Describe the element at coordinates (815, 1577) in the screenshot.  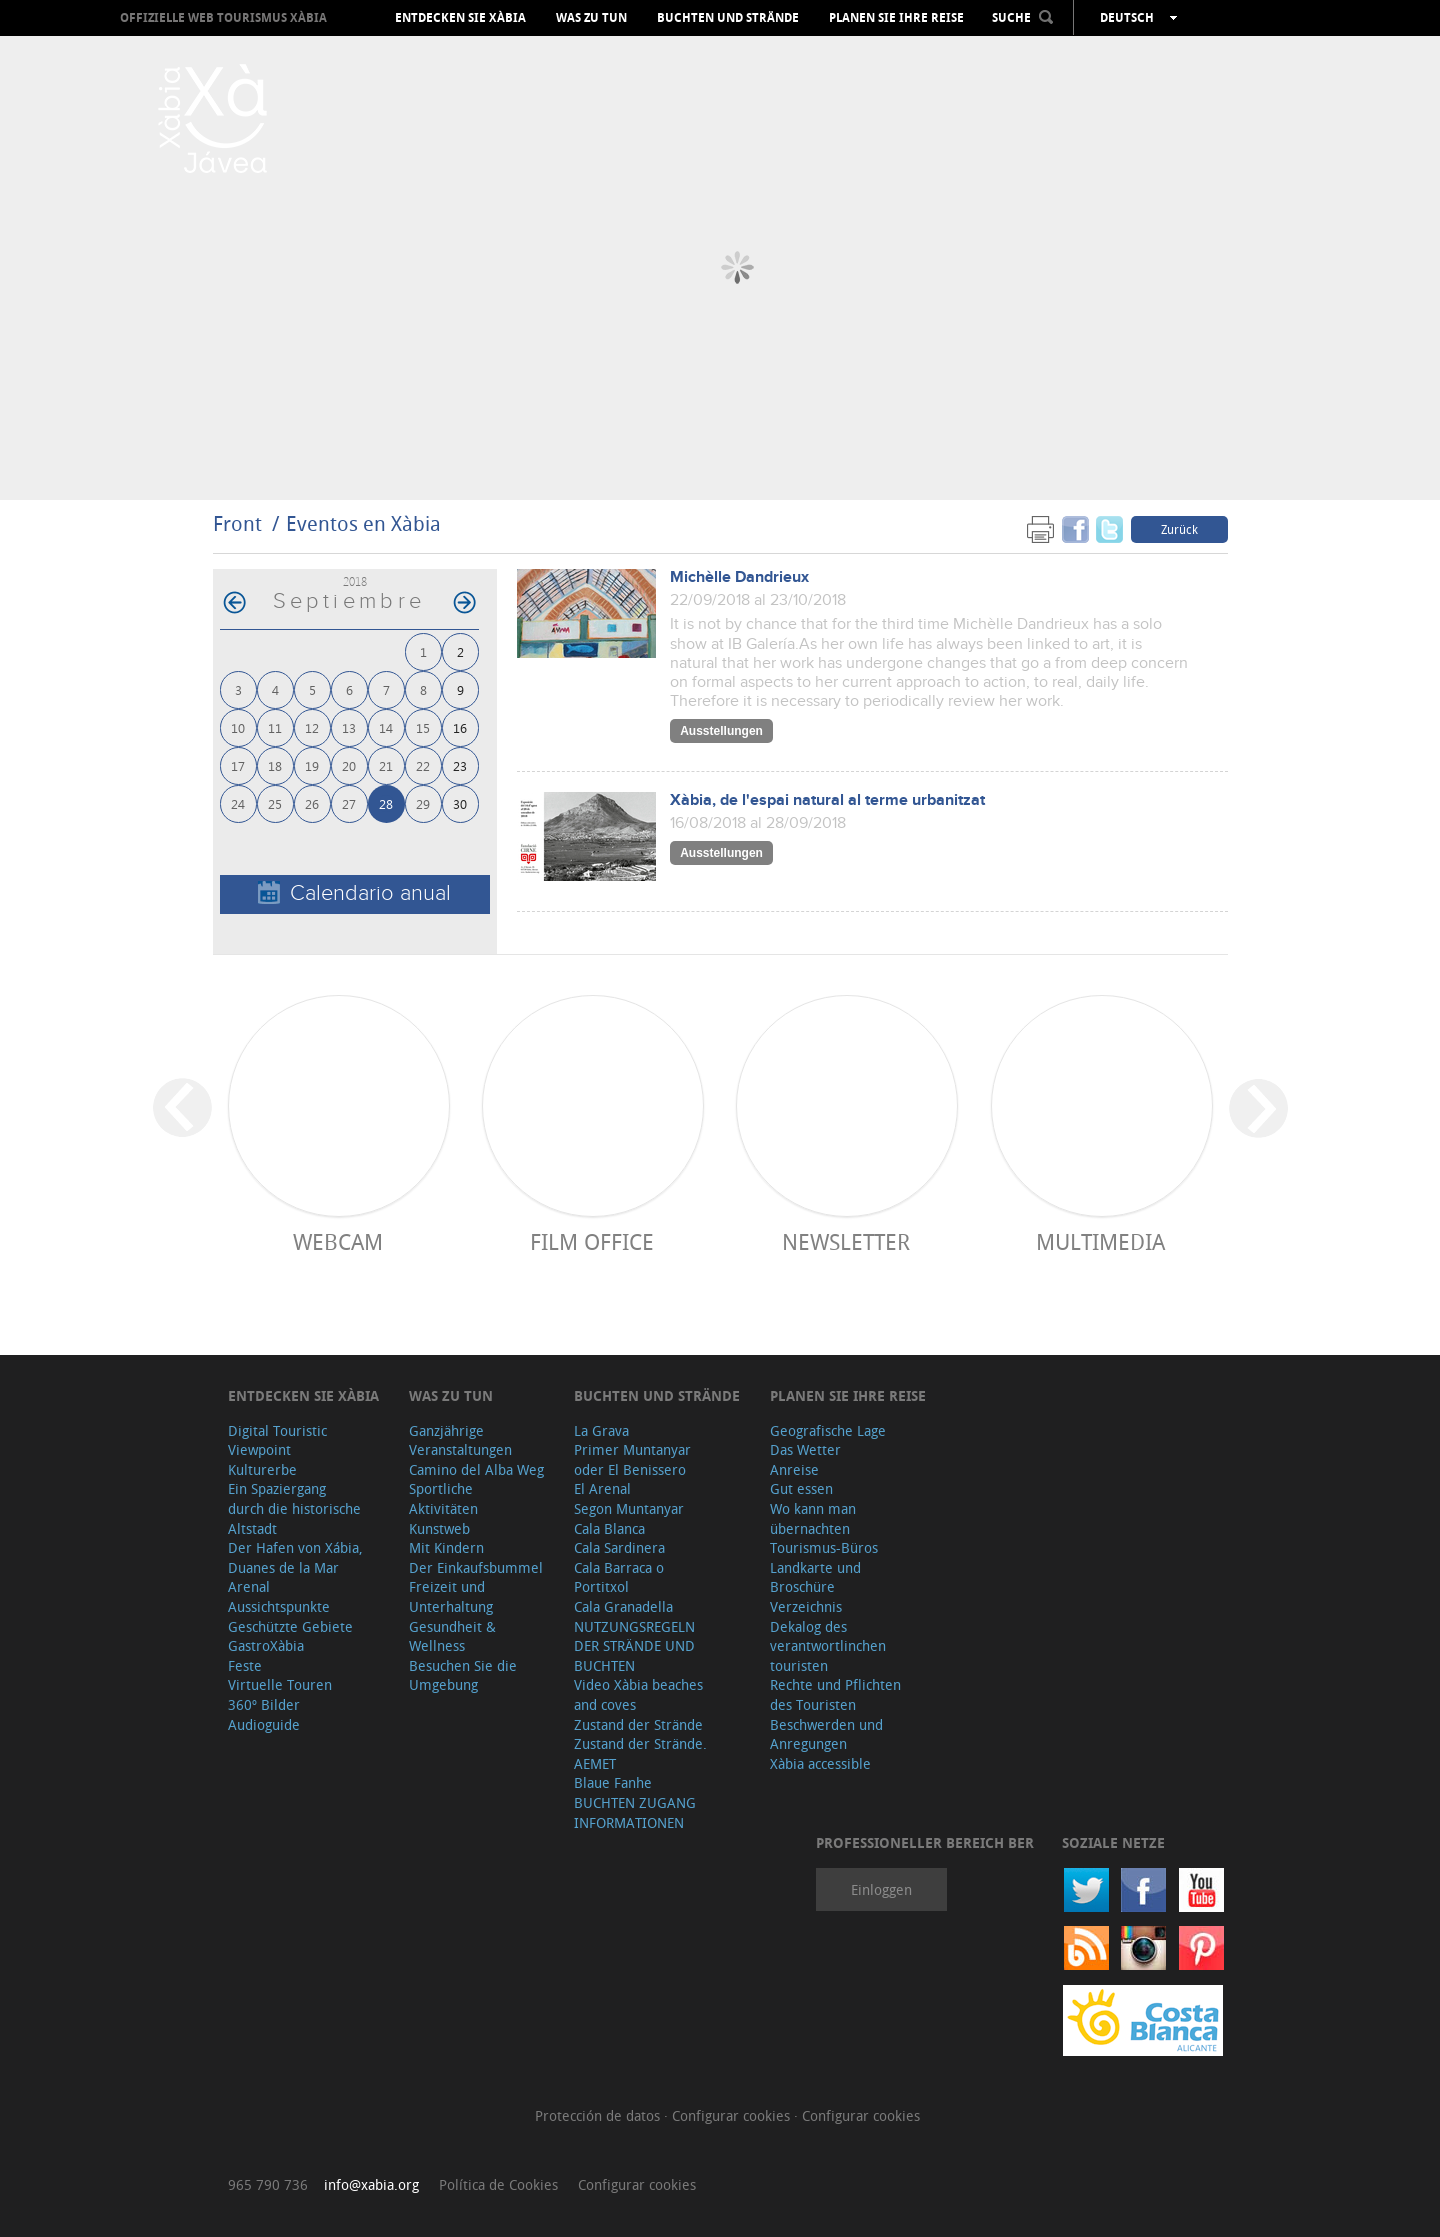
I see `Landkarte und Broschüre` at that location.